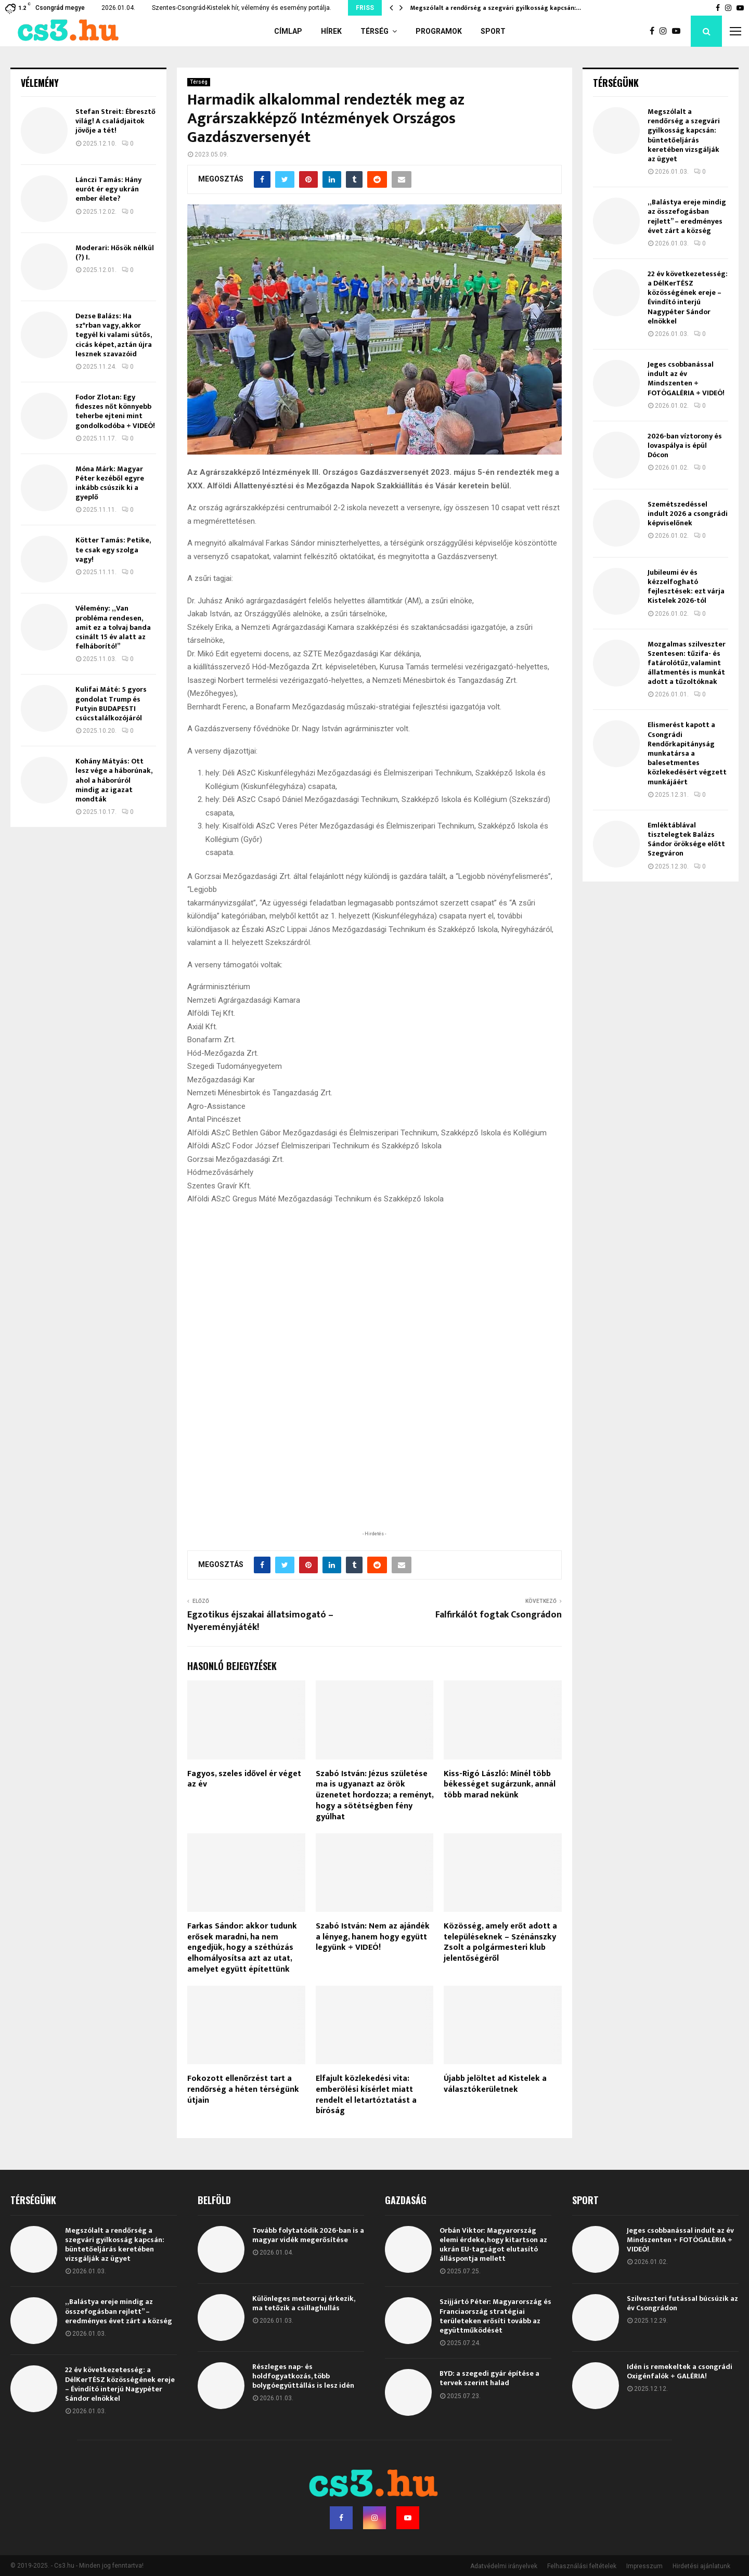 This screenshot has height=2576, width=749. I want to click on Dezse Balázs: Ha sz*rban vagy, akkor tegyél ki valami sütős, cicás képet, aztán újra lesznek szavazóid, so click(113, 335).